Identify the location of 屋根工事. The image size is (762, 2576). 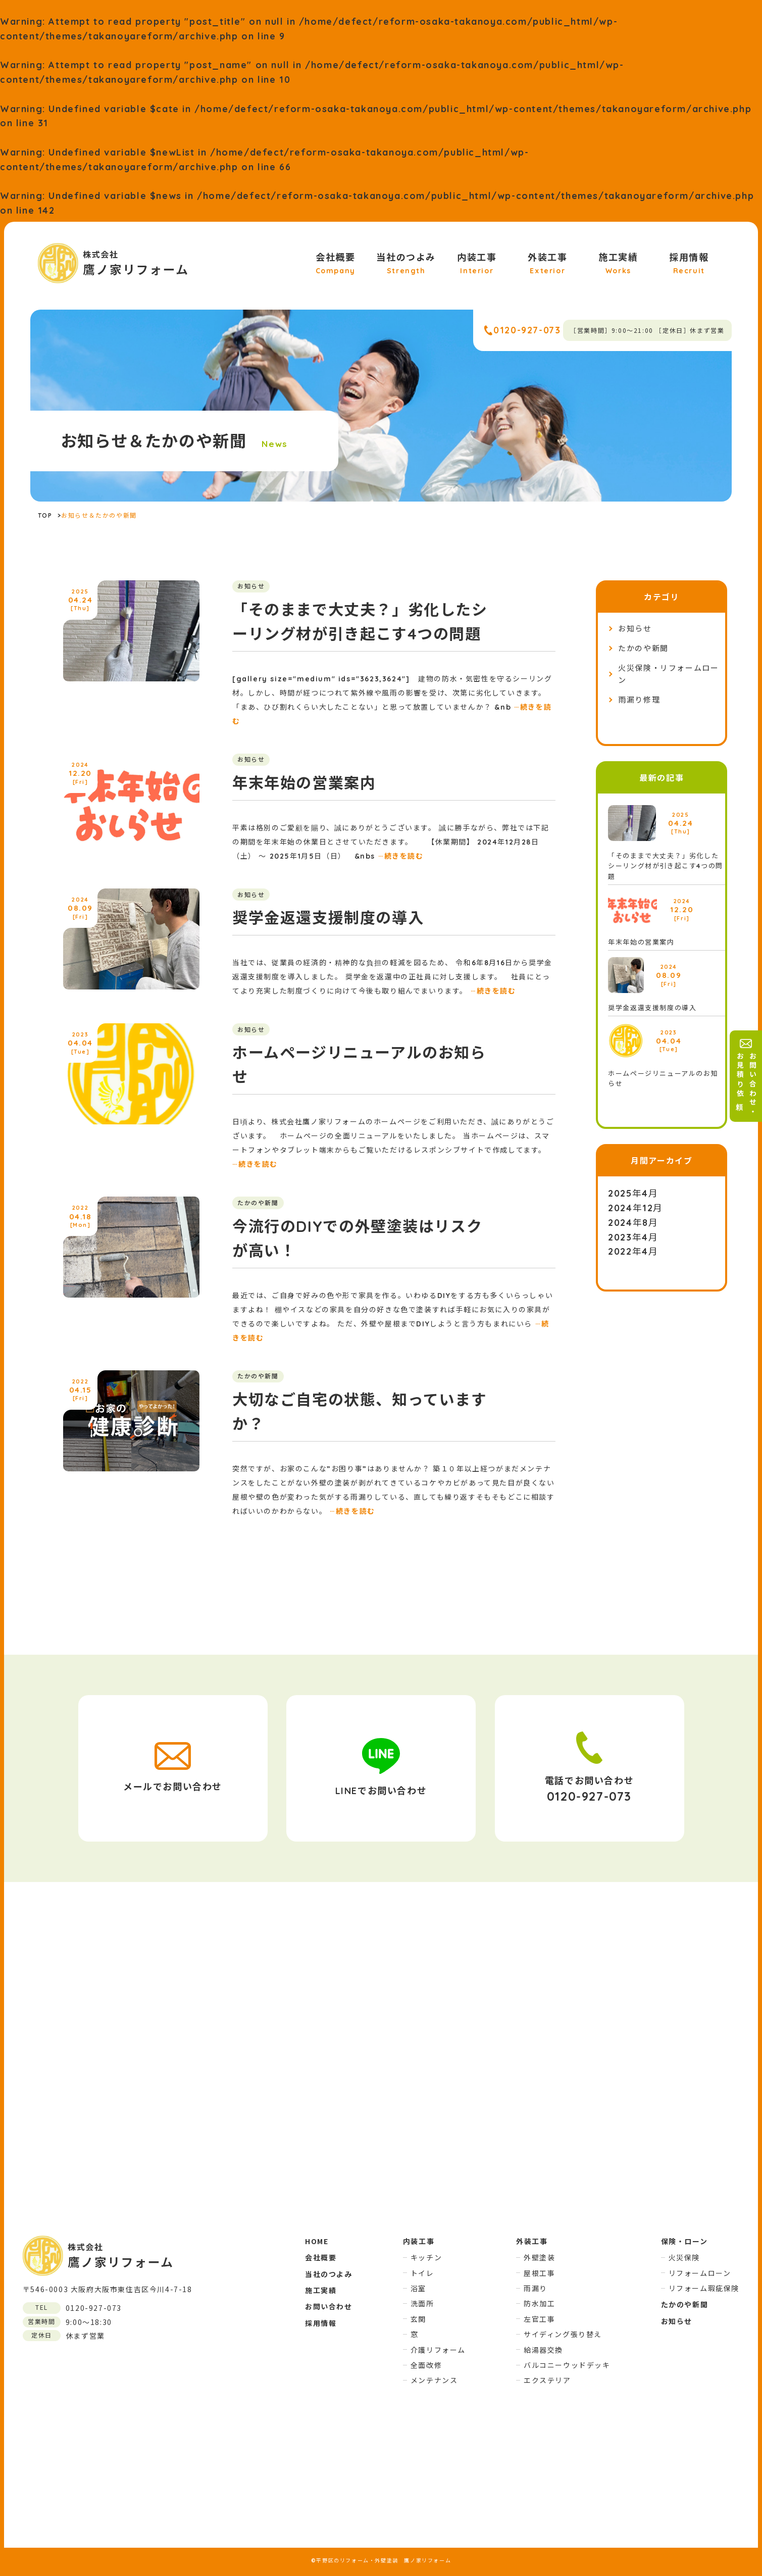
(539, 2273).